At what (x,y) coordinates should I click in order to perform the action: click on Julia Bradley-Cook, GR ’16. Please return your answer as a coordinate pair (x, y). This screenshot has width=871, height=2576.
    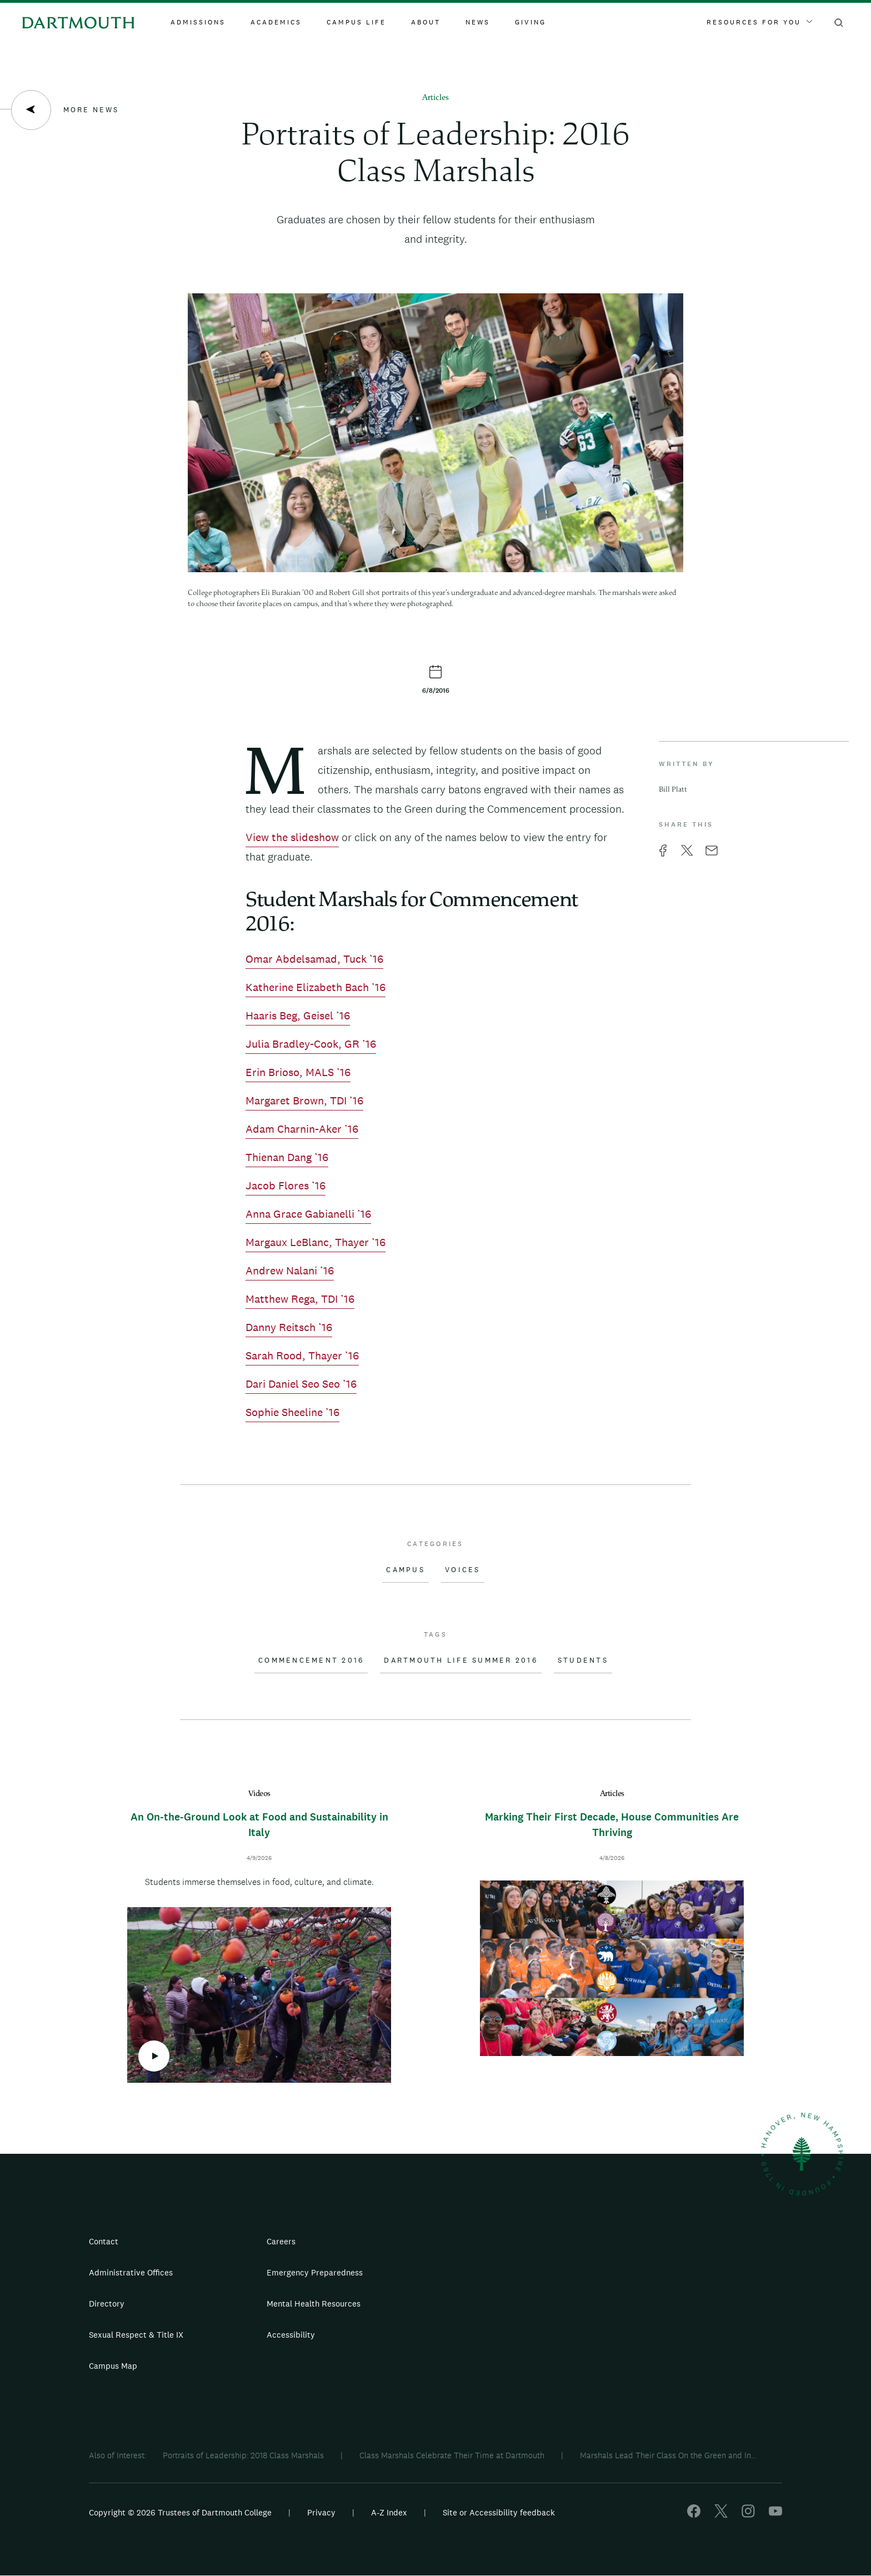
    Looking at the image, I should click on (311, 1044).